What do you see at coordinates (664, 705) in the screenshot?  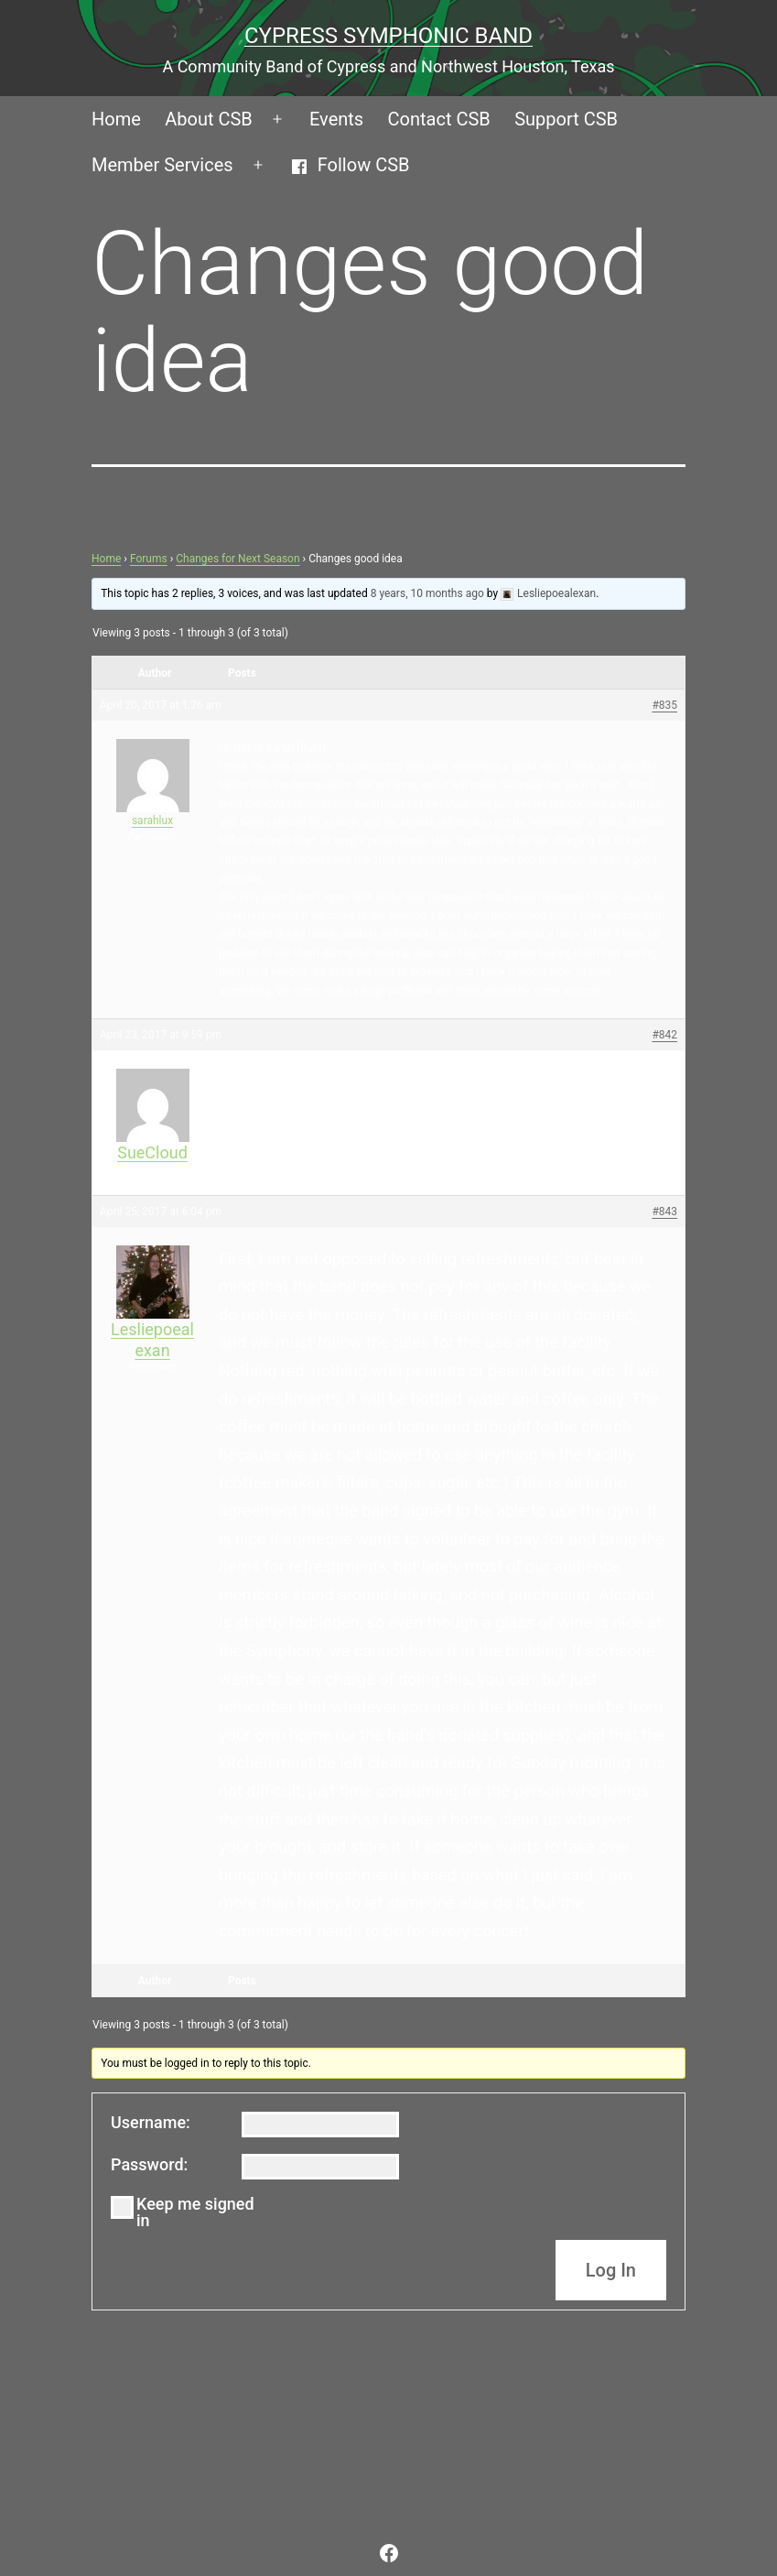 I see `#835` at bounding box center [664, 705].